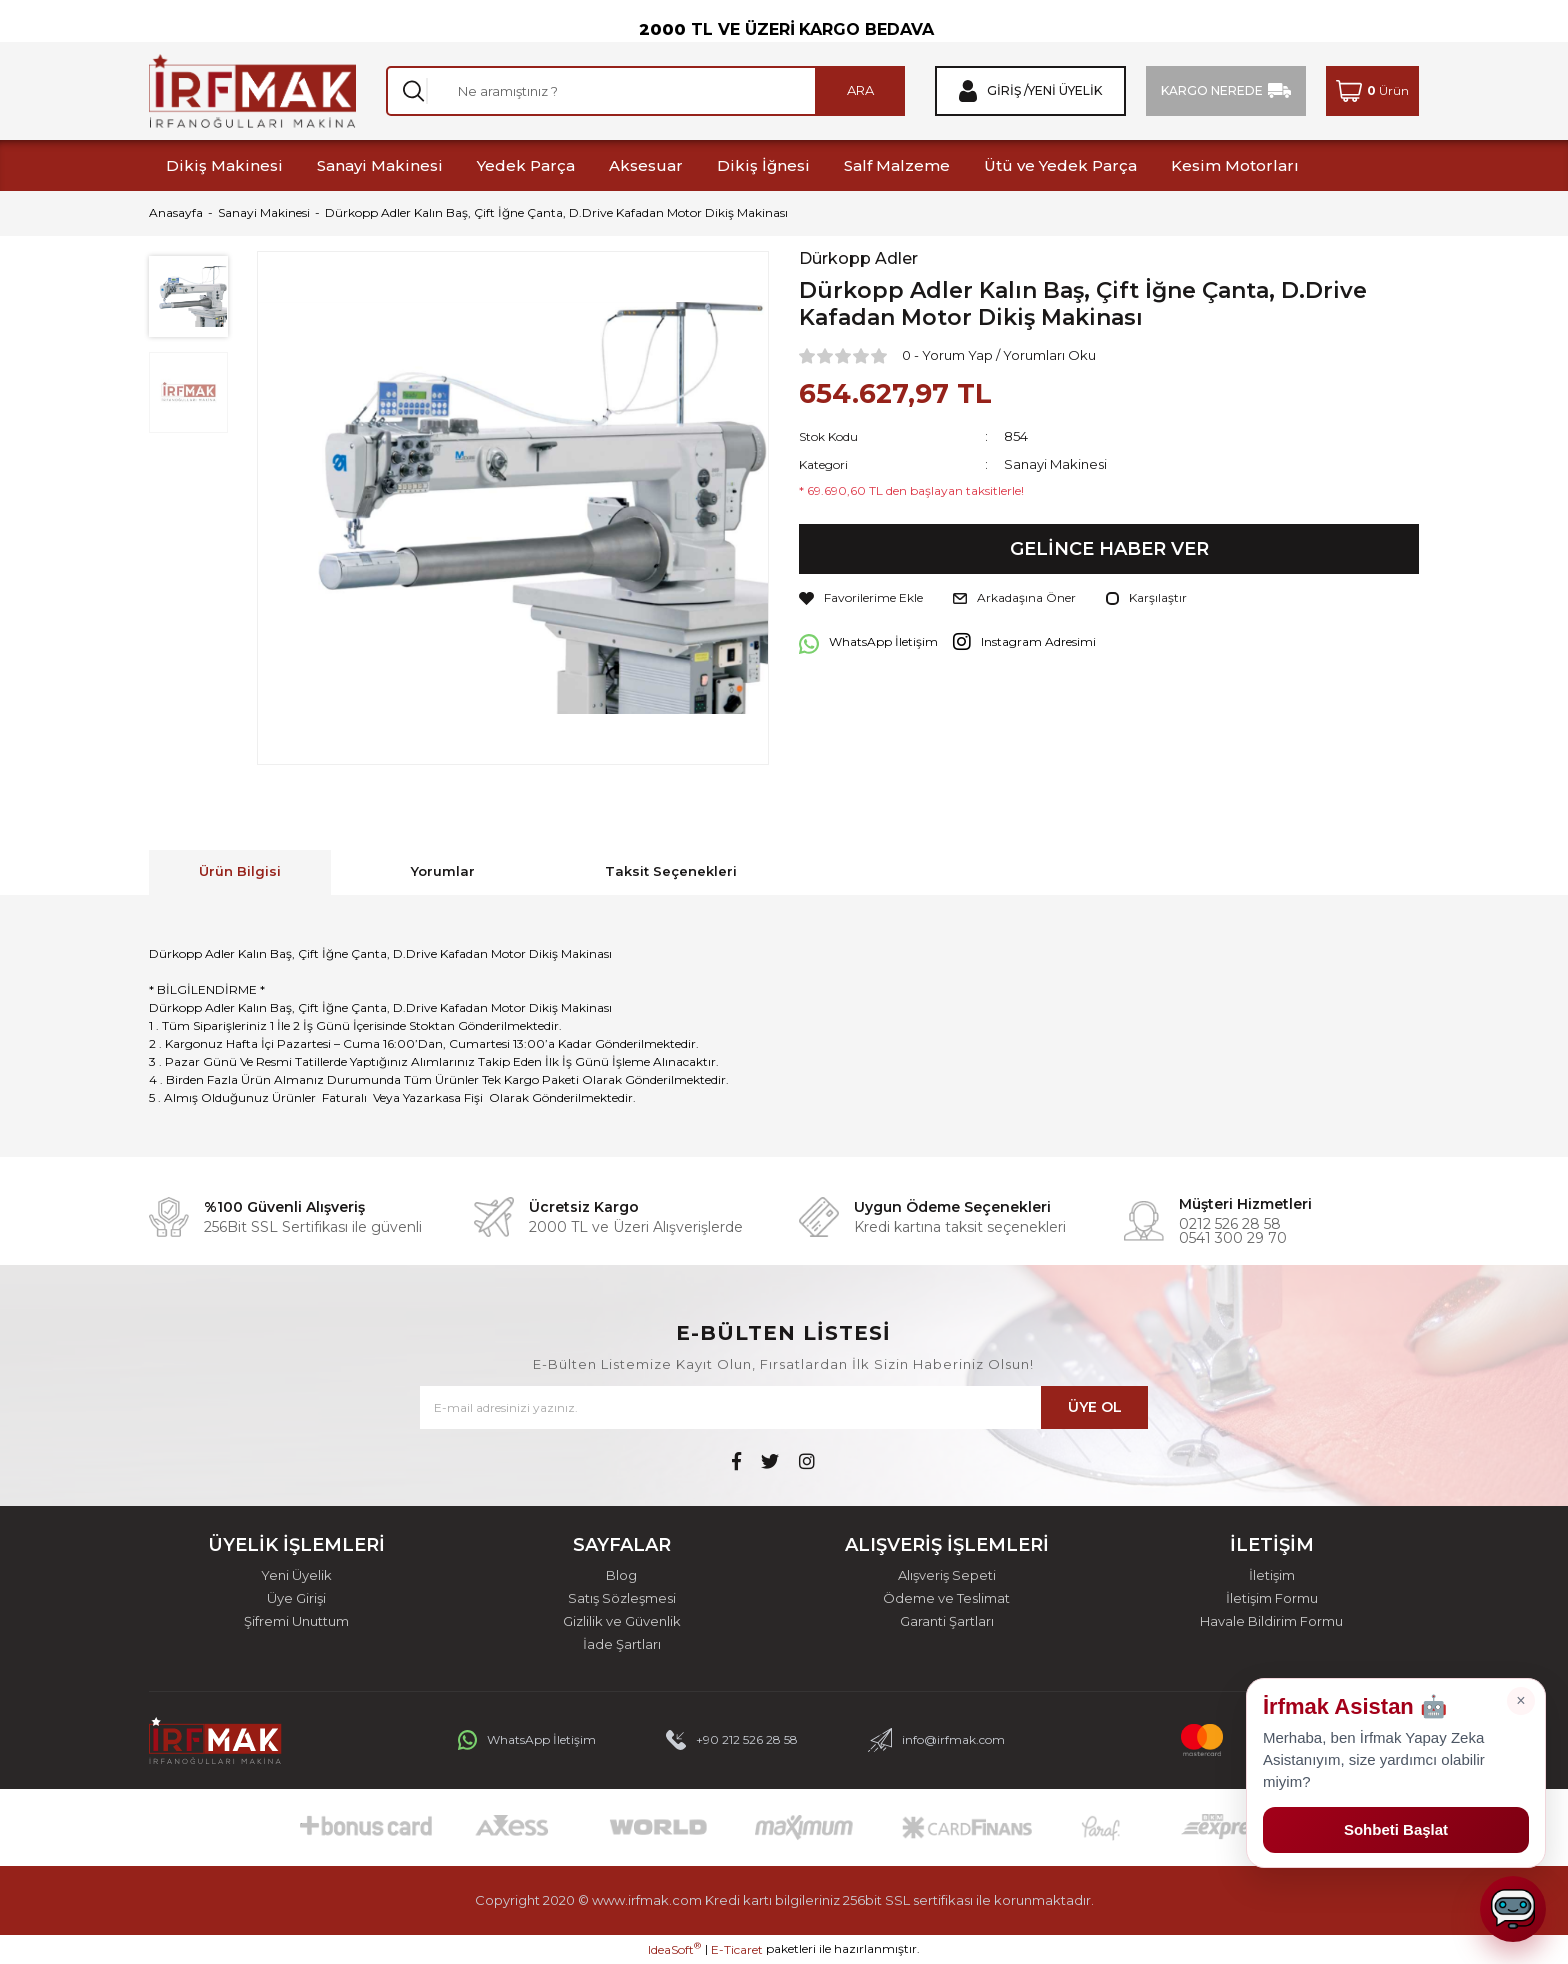  I want to click on Ödeme ve Teslimat, so click(946, 1598).